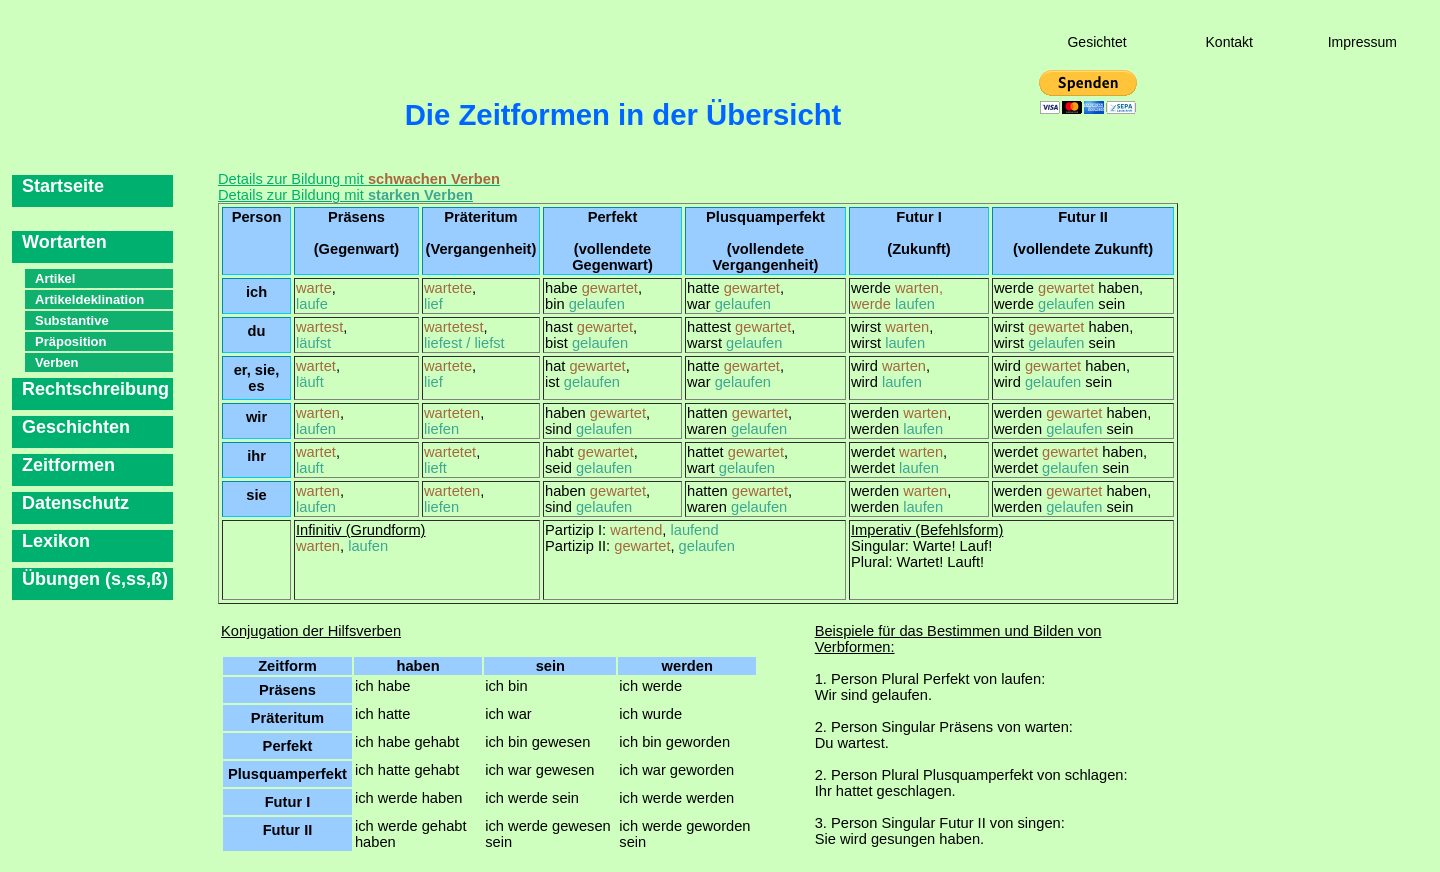 This screenshot has width=1440, height=872. Describe the element at coordinates (63, 186) in the screenshot. I see `Startseite` at that location.